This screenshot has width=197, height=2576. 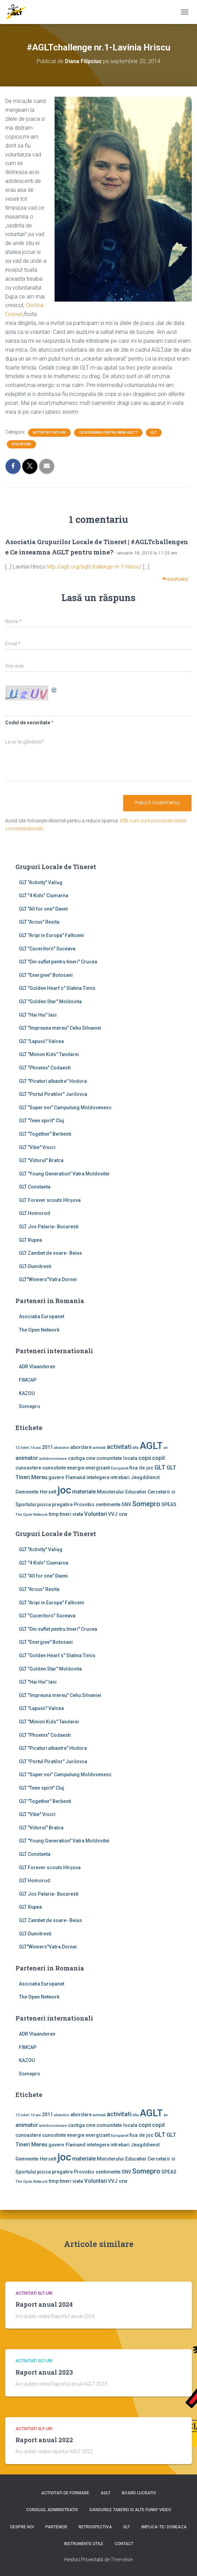 What do you see at coordinates (151, 1445) in the screenshot?
I see `AGLT [AGLT (15 elemente)]` at bounding box center [151, 1445].